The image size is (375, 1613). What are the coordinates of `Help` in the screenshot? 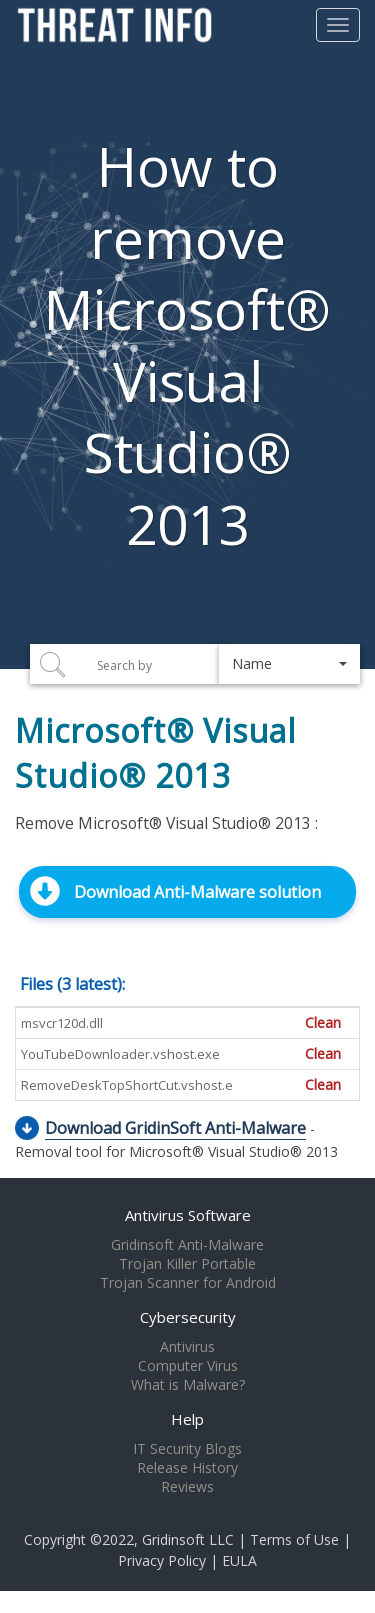 It's located at (187, 1419).